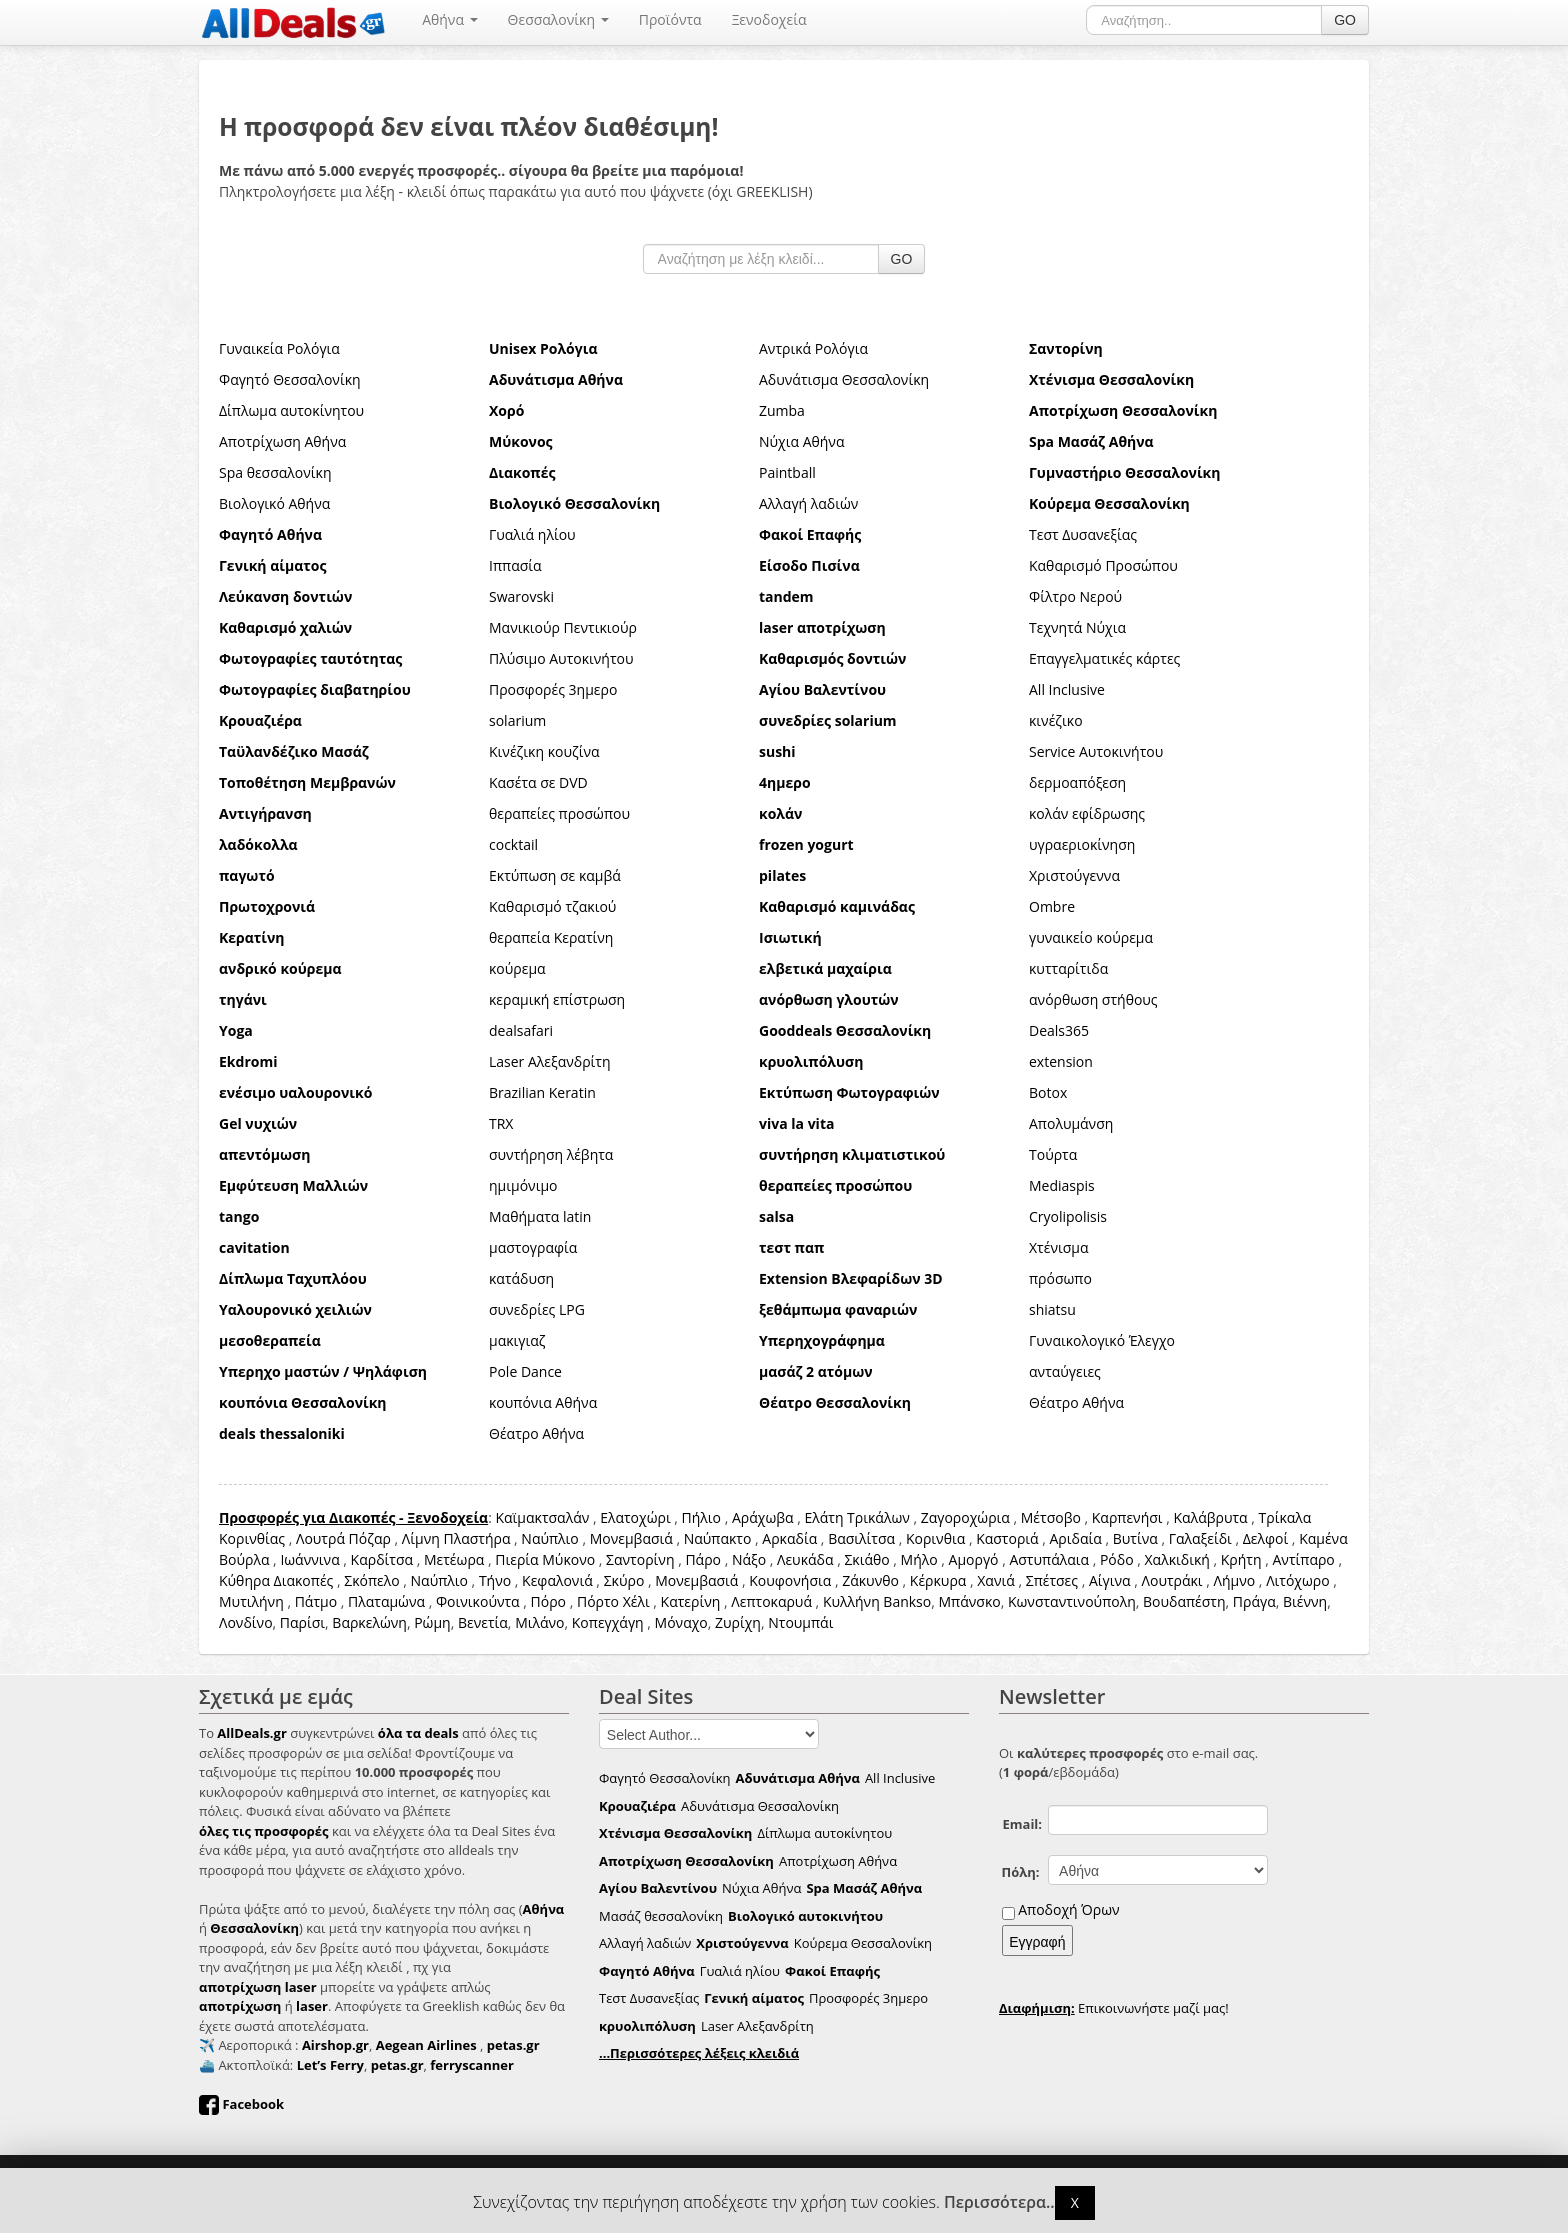 The image size is (1568, 2233). Describe the element at coordinates (521, 1030) in the screenshot. I see `dealsafari` at that location.